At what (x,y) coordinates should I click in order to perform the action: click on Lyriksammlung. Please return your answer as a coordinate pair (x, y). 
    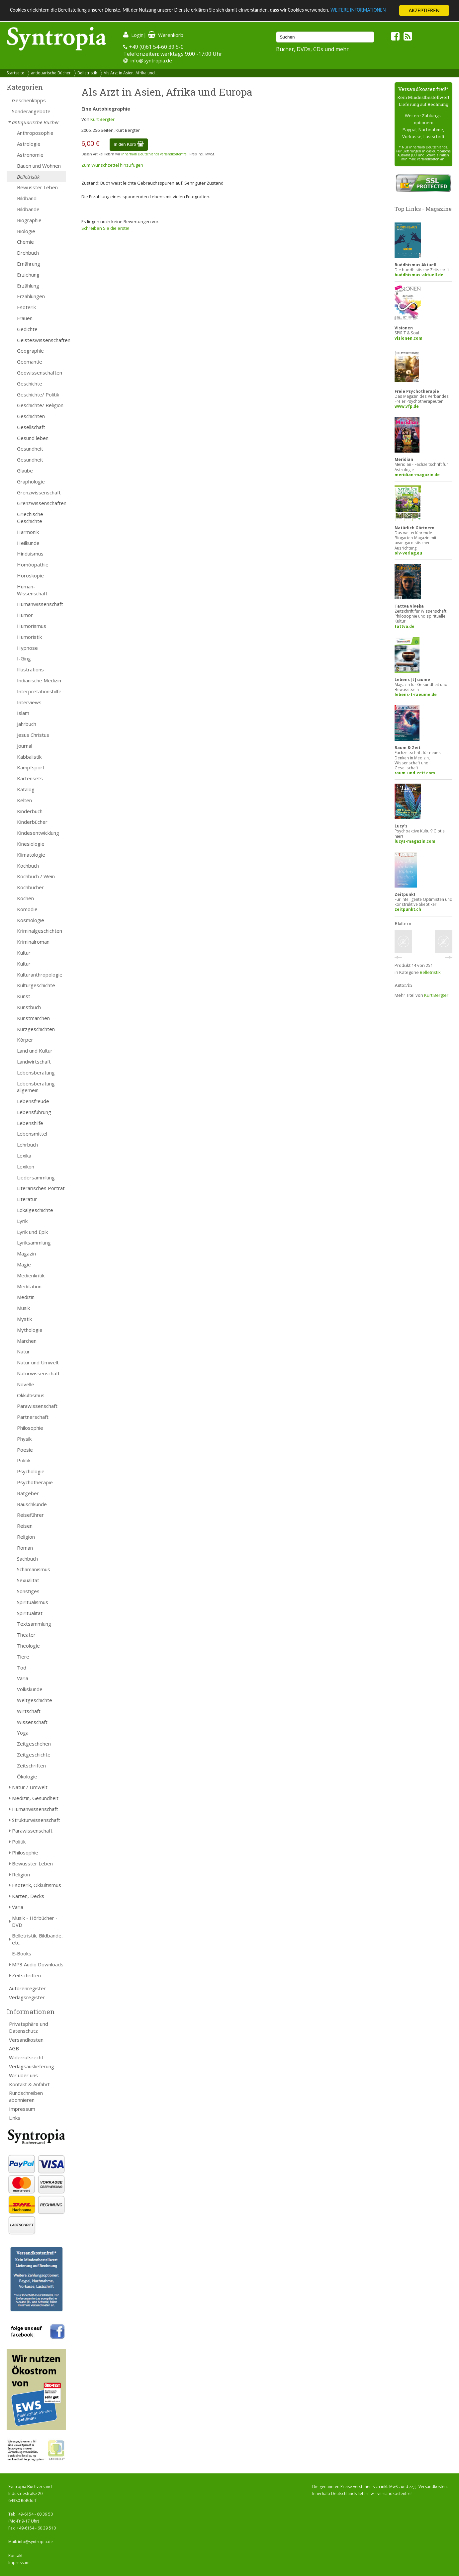
    Looking at the image, I should click on (34, 1242).